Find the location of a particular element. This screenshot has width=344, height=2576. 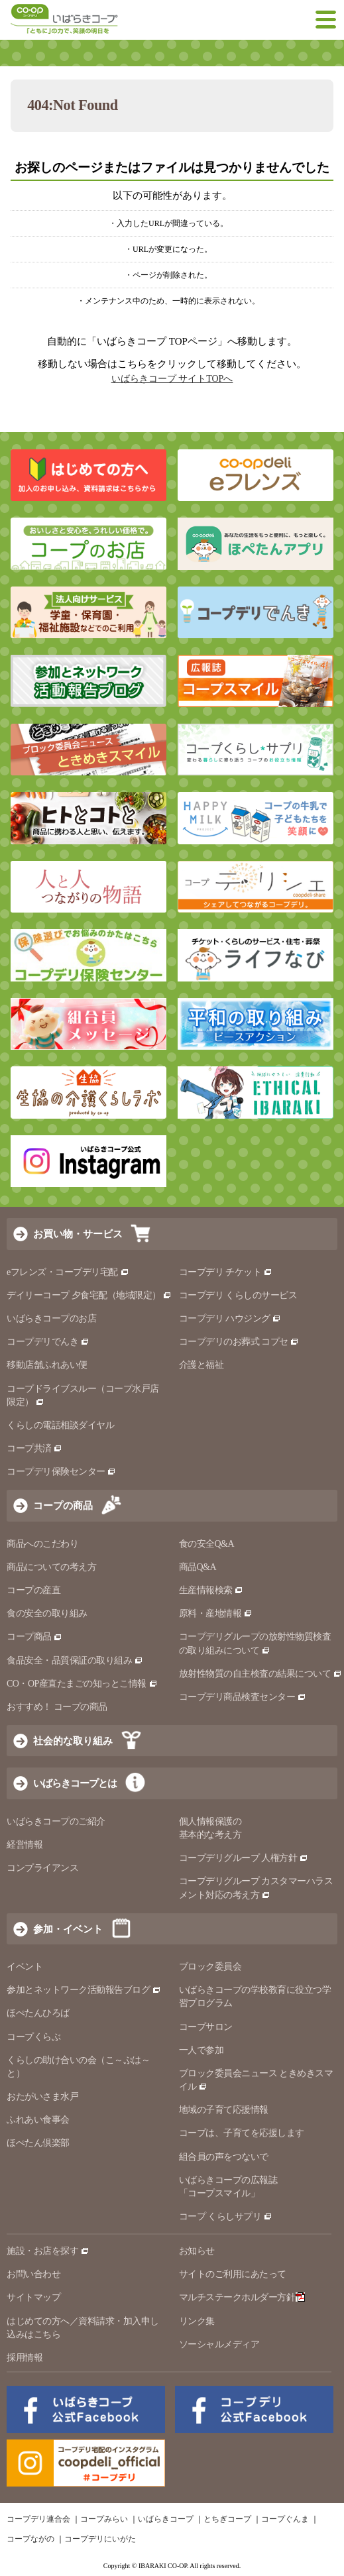

リンク集 is located at coordinates (197, 2321).